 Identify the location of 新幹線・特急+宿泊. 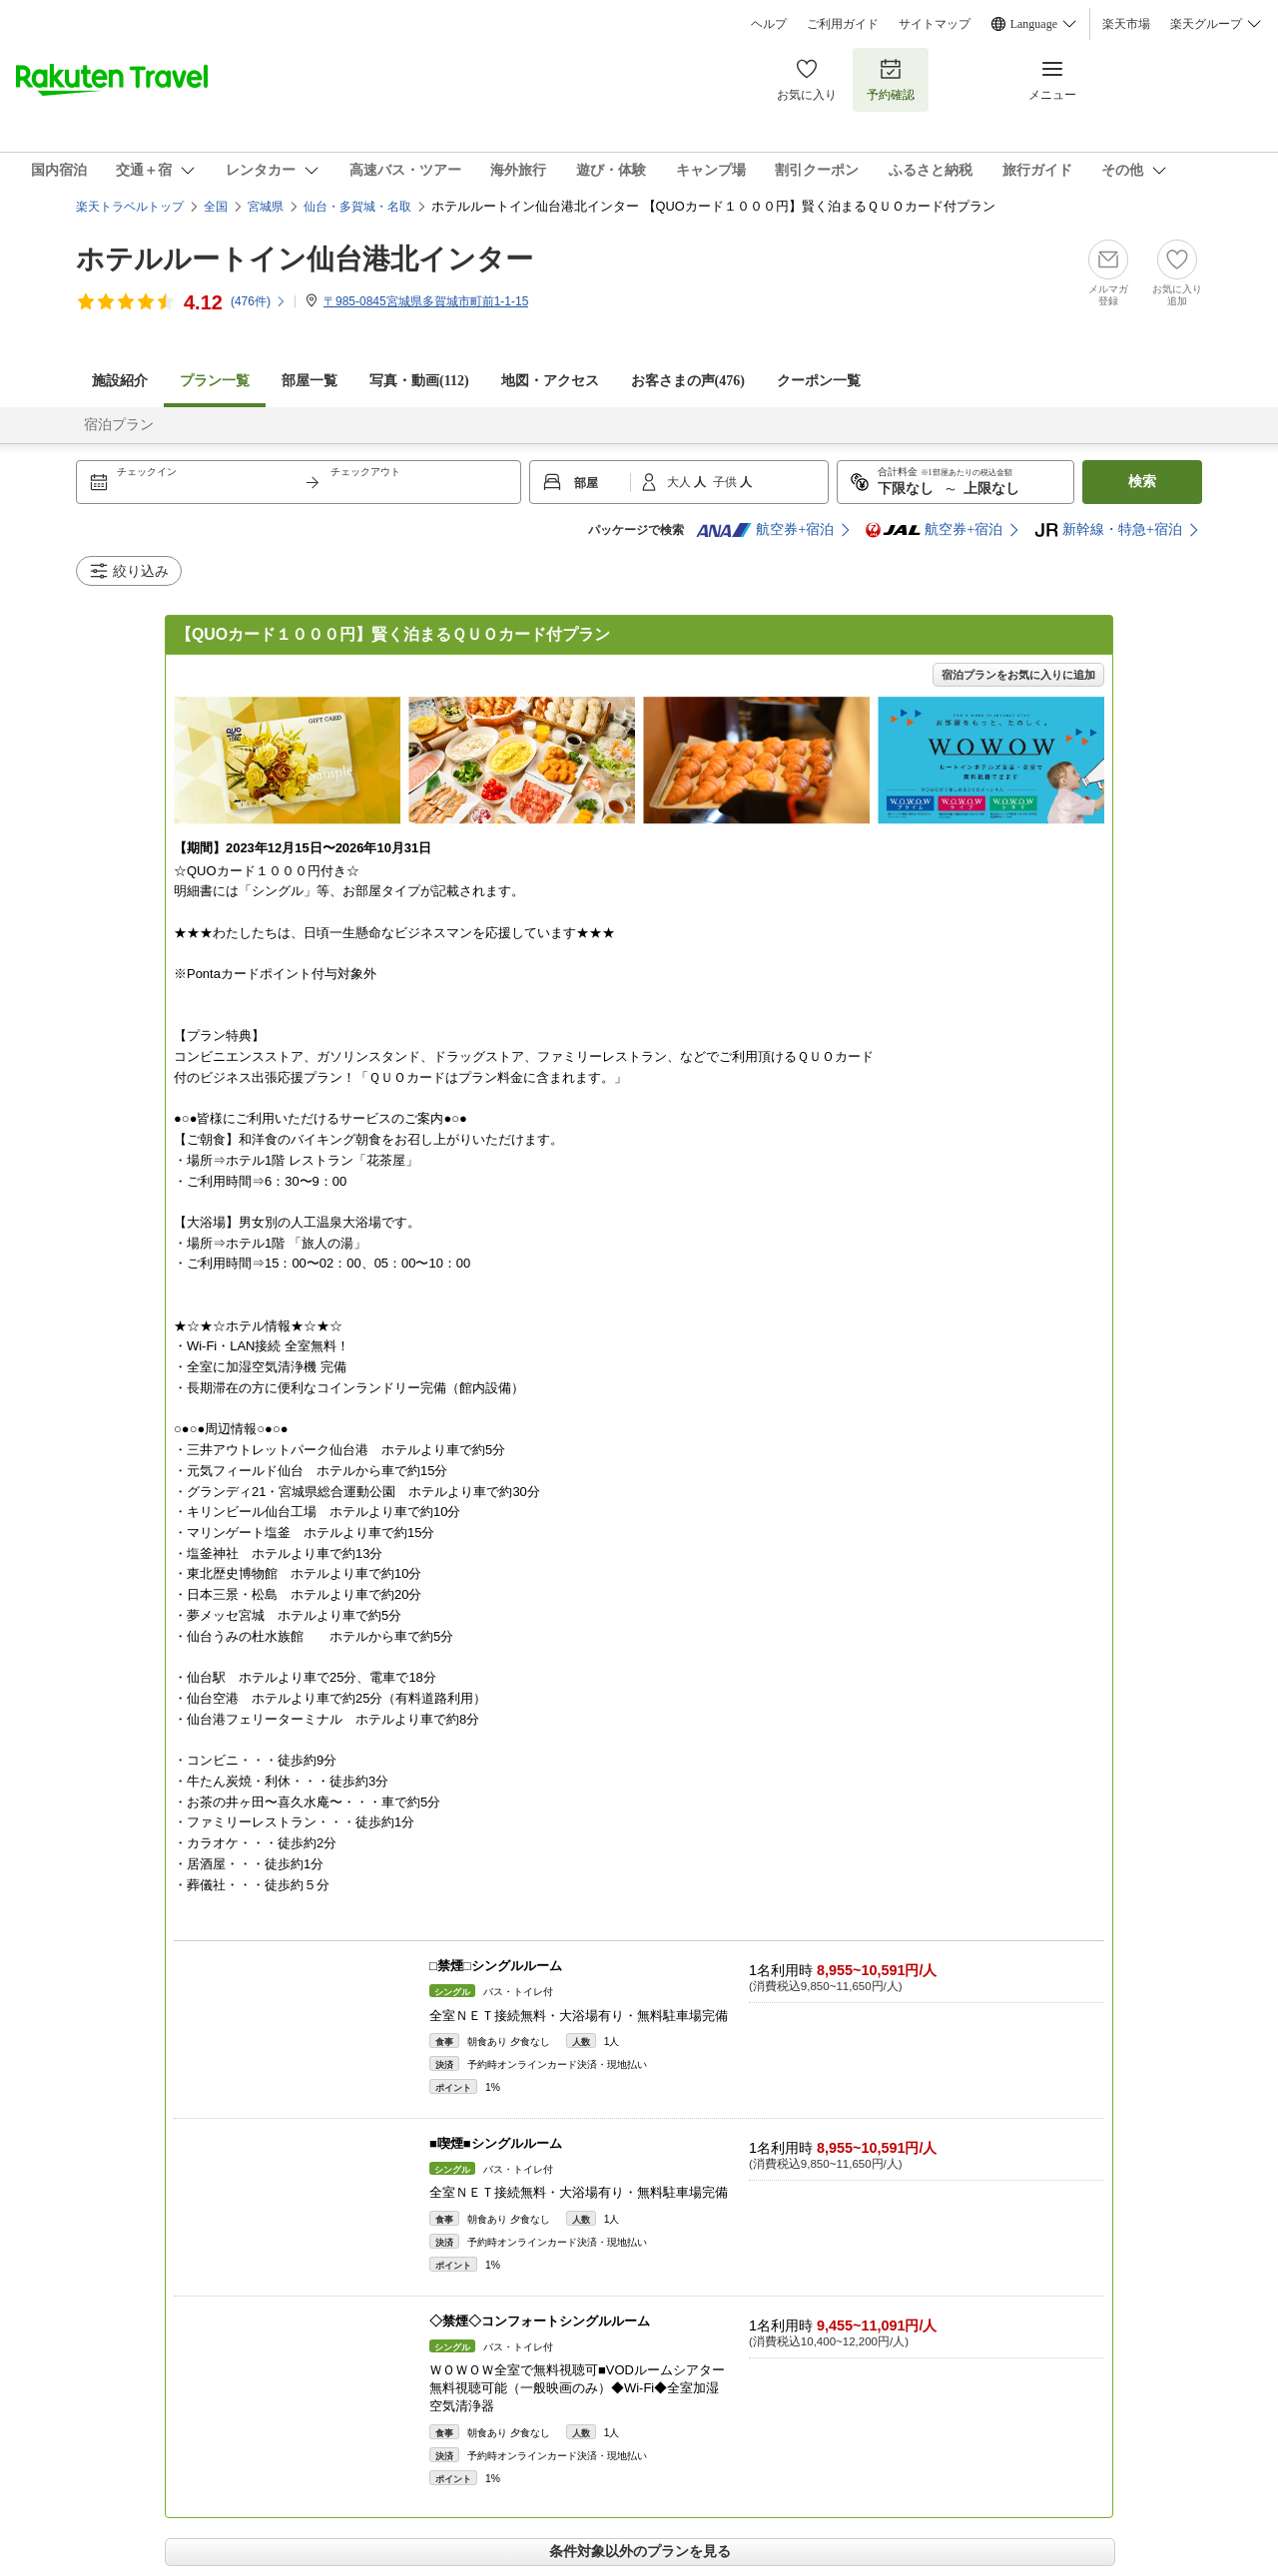
(1108, 530).